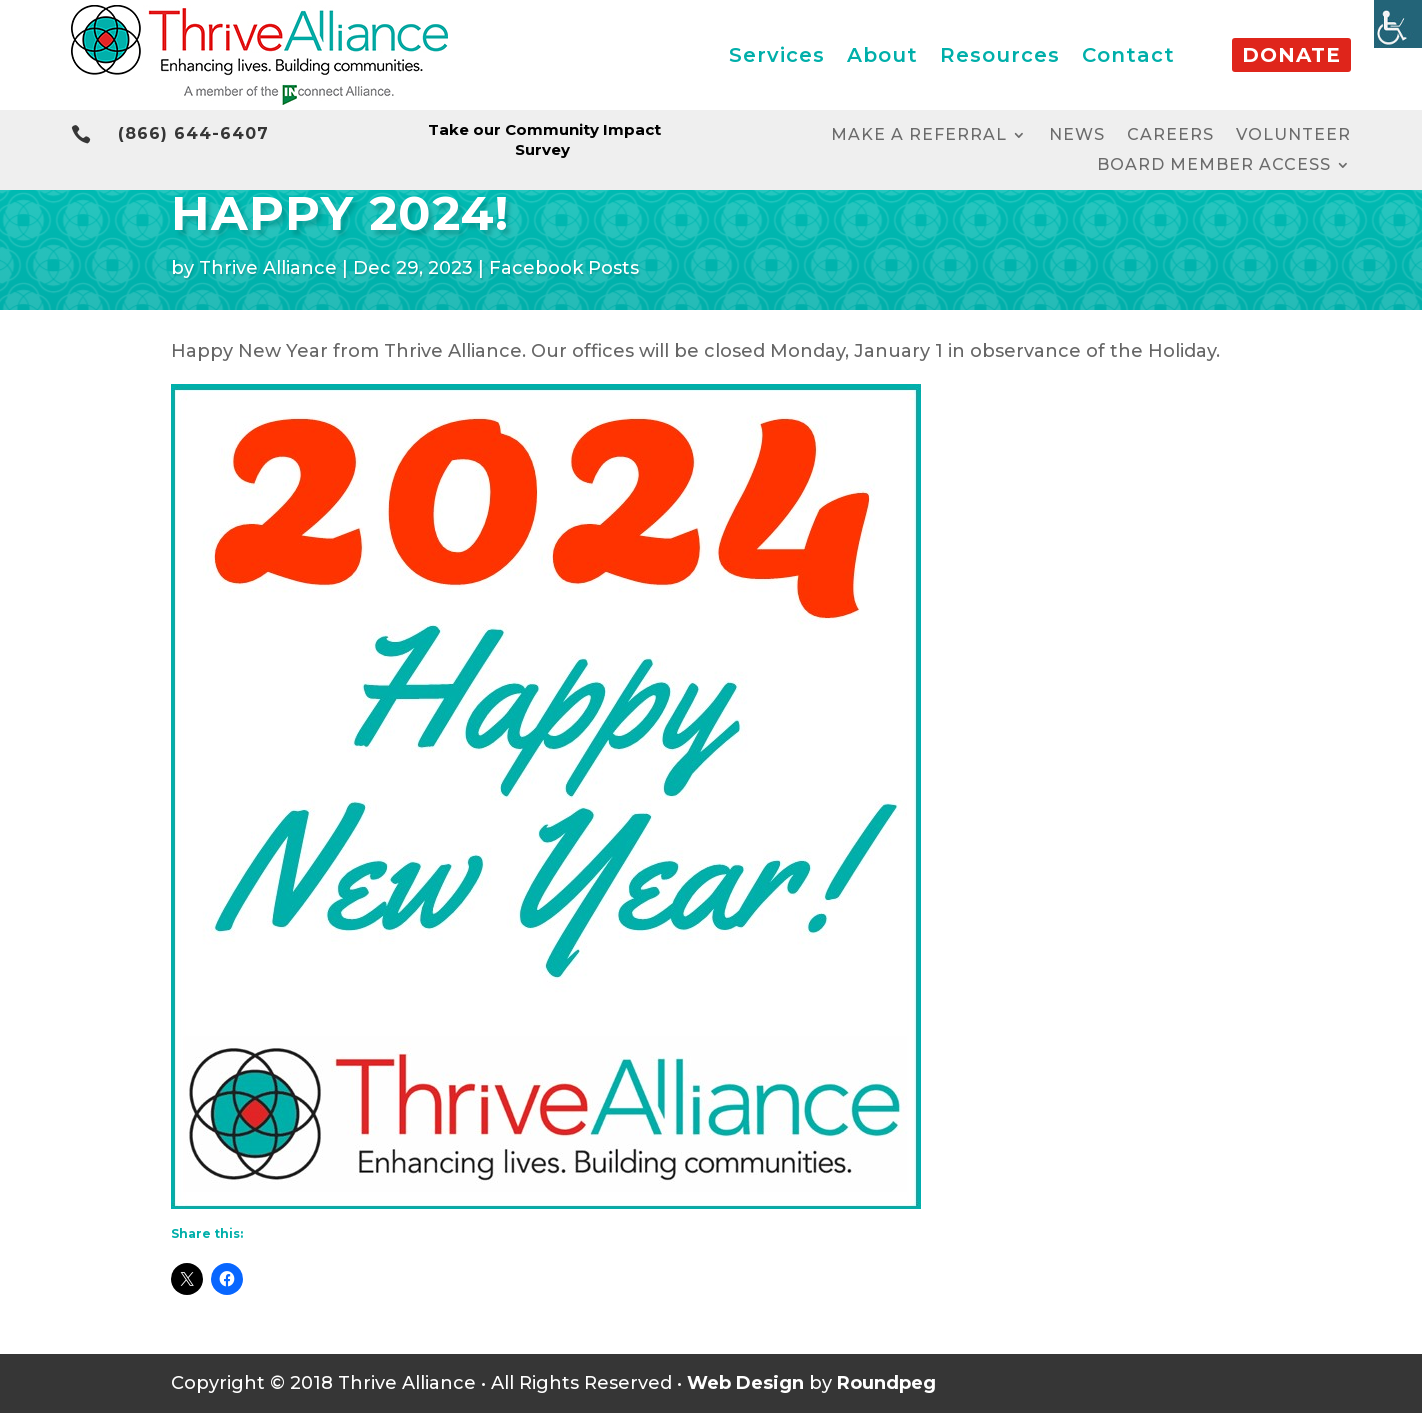 The image size is (1422, 1413). I want to click on Board Member Access, so click(1214, 166).